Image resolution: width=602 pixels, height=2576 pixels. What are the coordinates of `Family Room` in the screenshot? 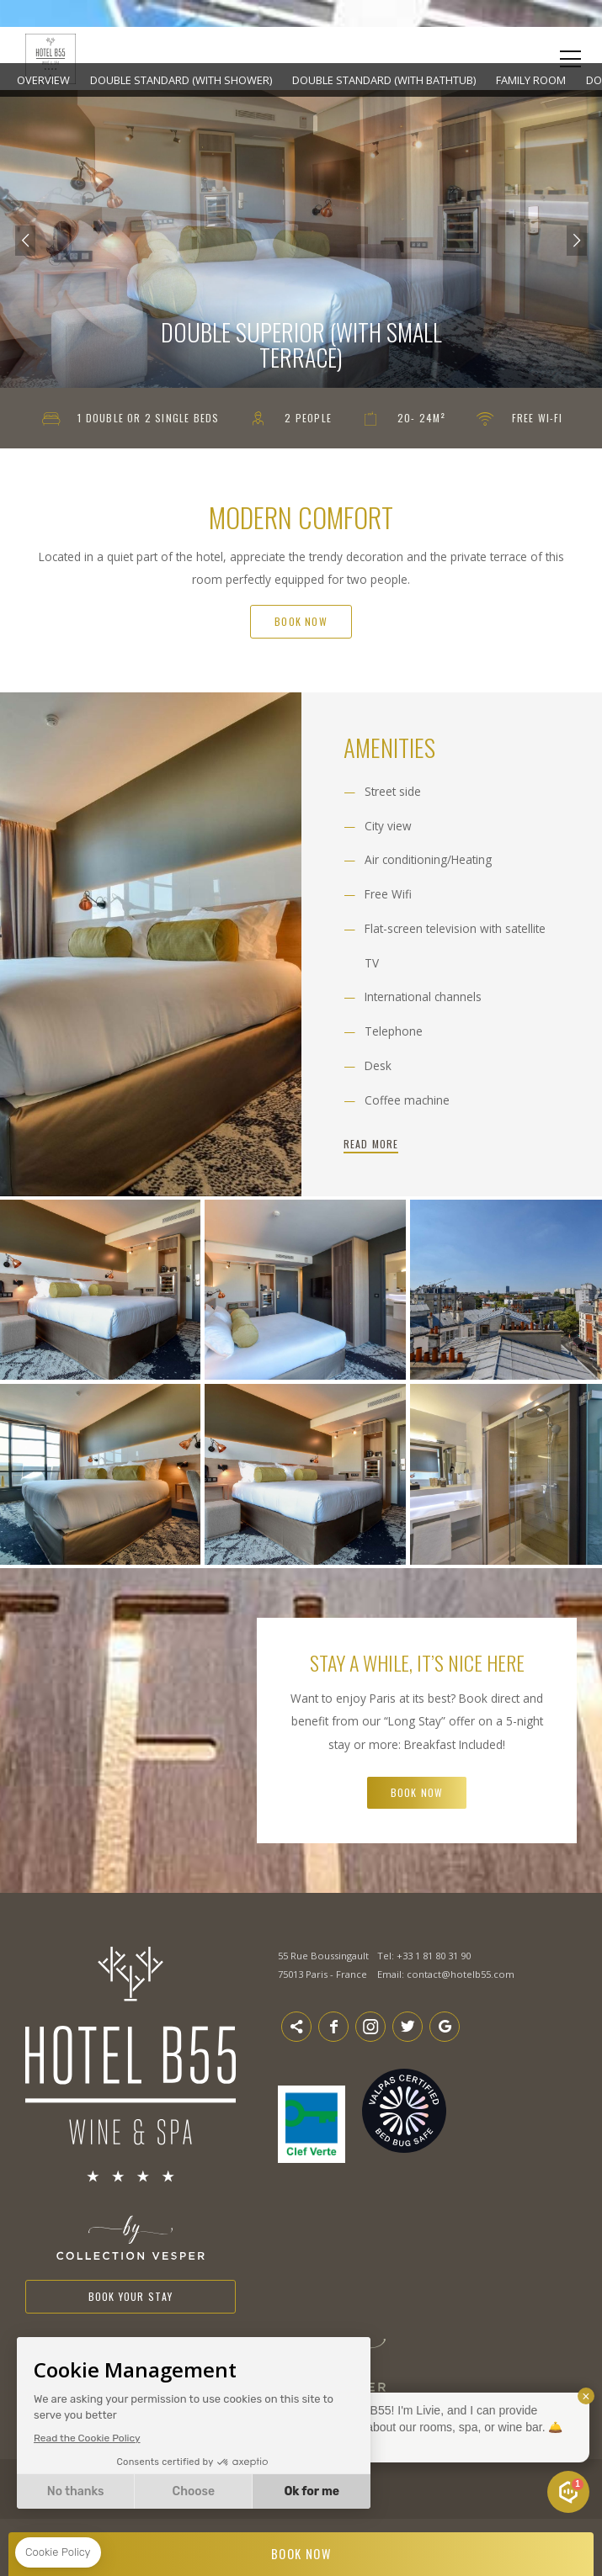 It's located at (531, 79).